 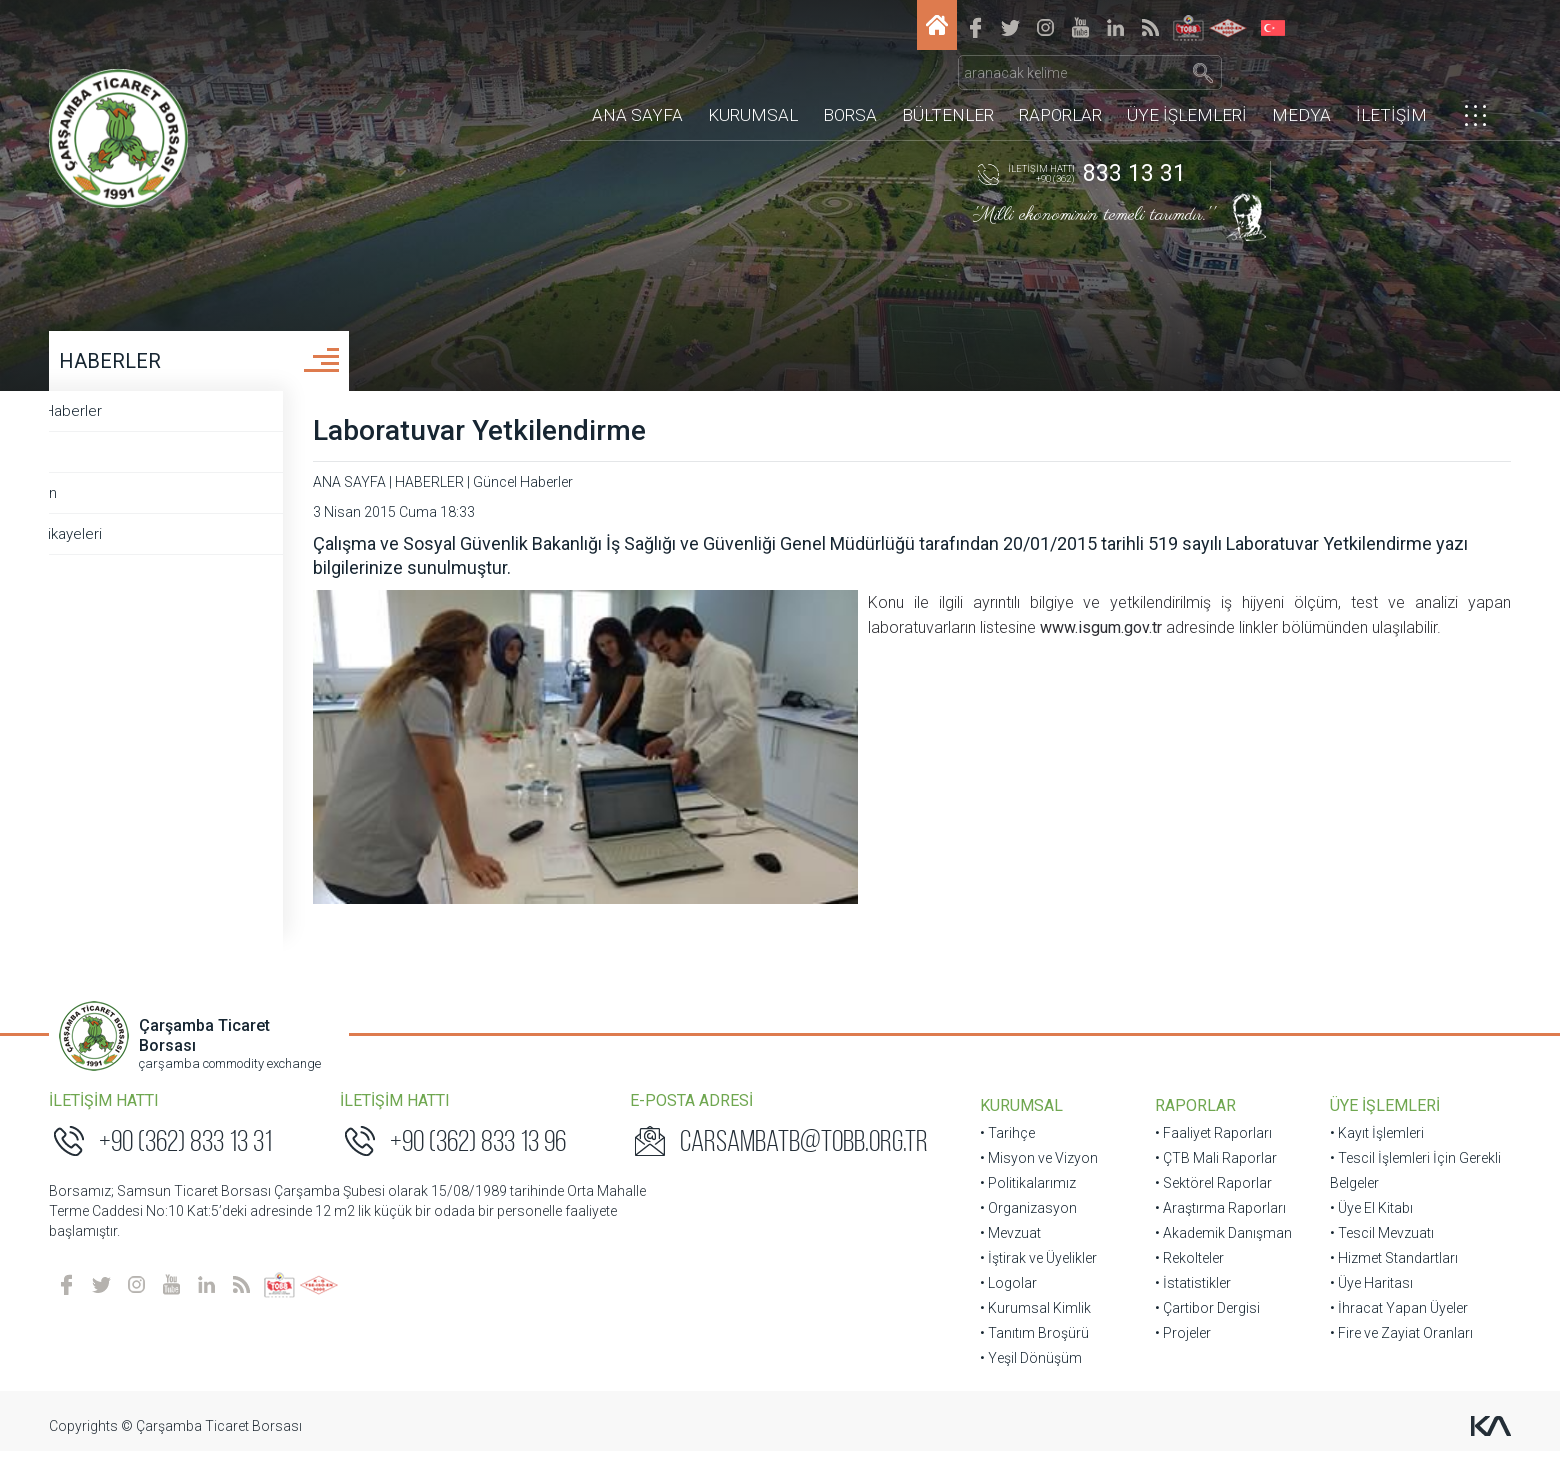 I want to click on • Faaliyet Raporları, so click(x=1210, y=1142).